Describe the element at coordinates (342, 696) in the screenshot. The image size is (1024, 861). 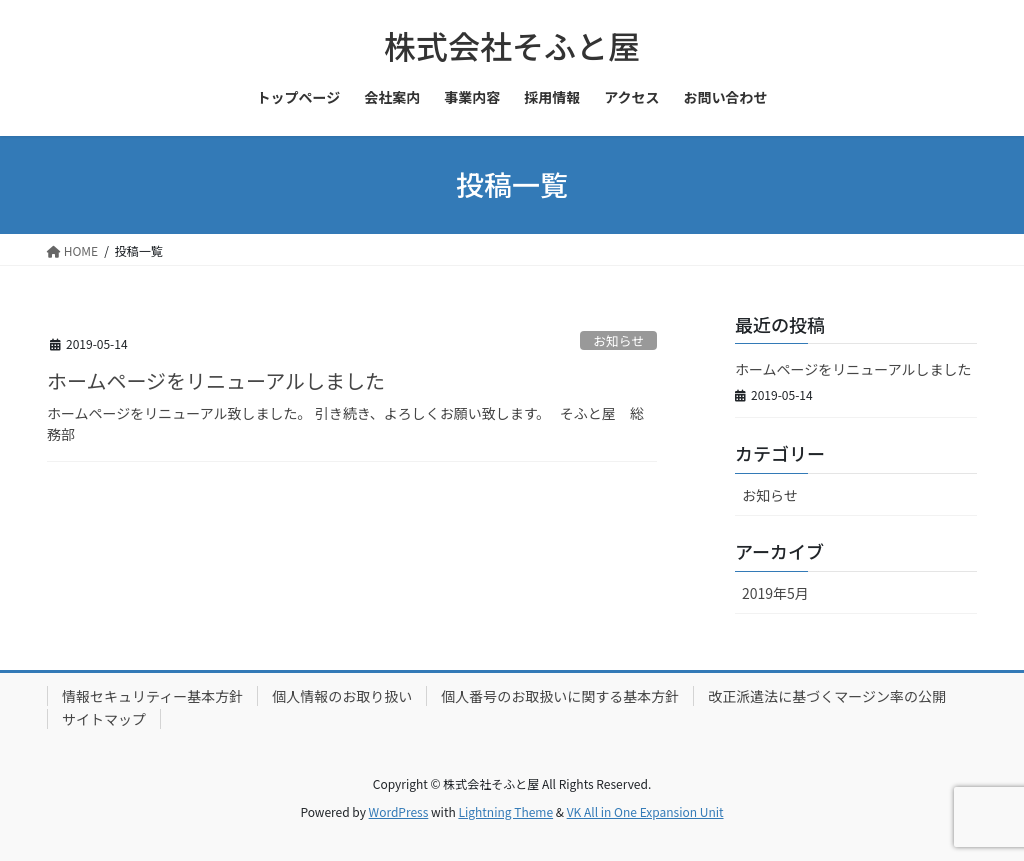
I see `個人情報のお取り扱い` at that location.